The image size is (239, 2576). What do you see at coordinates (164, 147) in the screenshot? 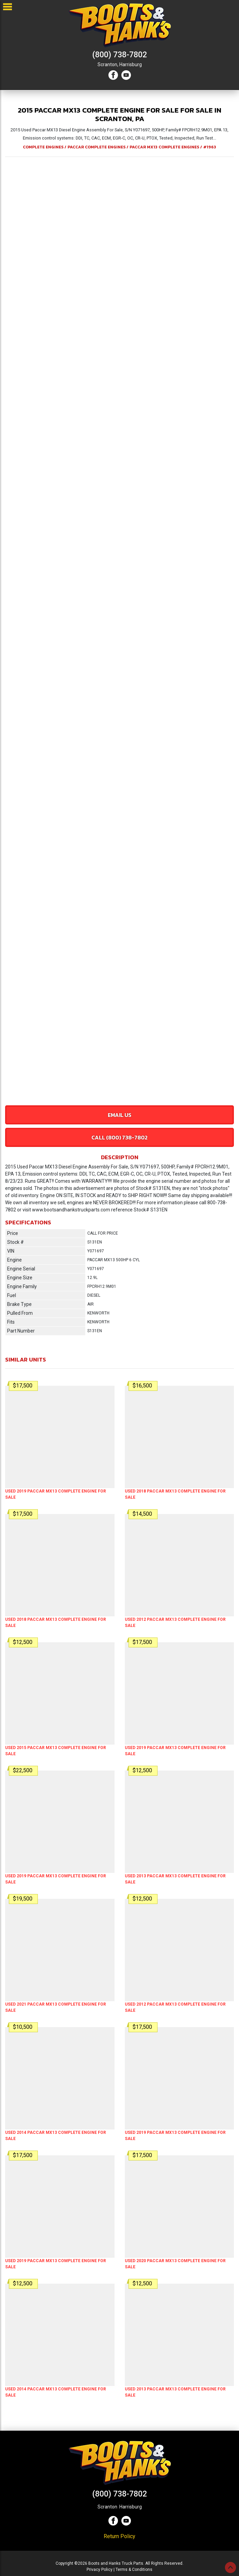
I see `PACCAR MX13 COMPLETE ENGINES` at bounding box center [164, 147].